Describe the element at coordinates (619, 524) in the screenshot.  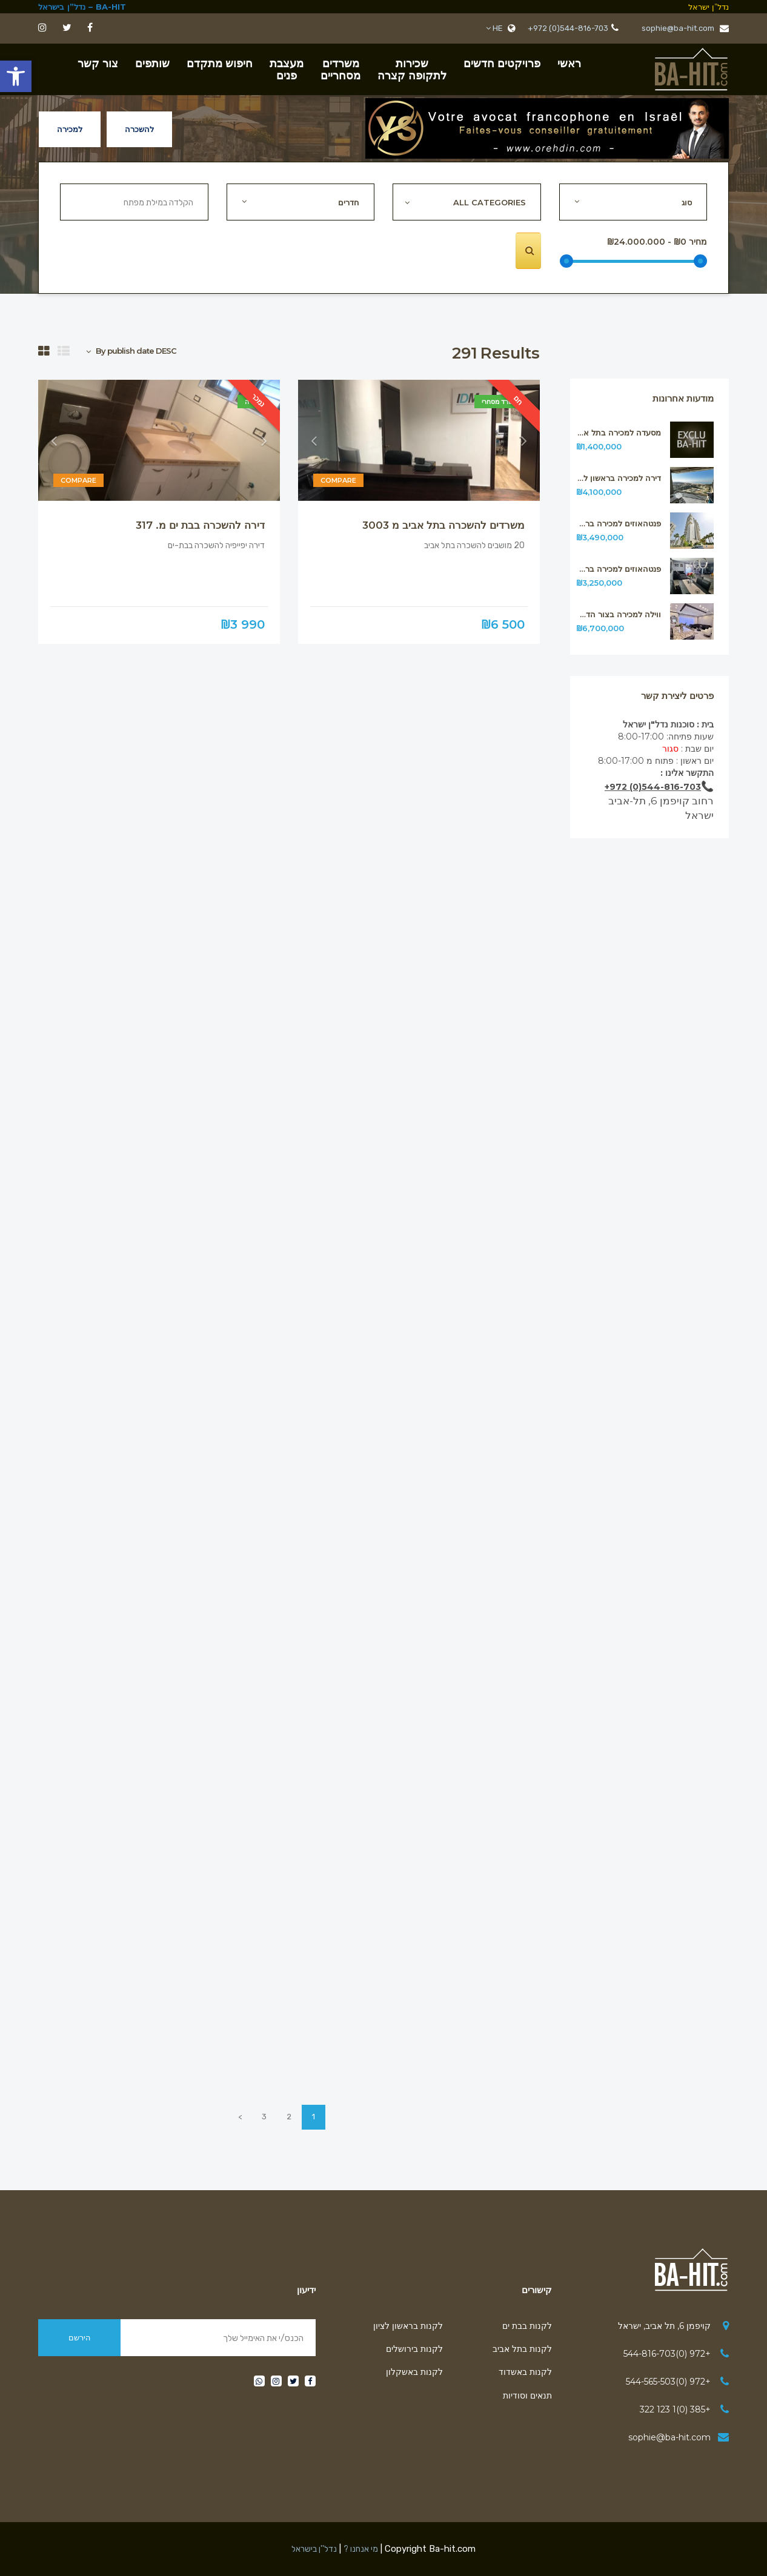
I see `פנטהאוזים למכירה בראשון לציון מס314` at that location.